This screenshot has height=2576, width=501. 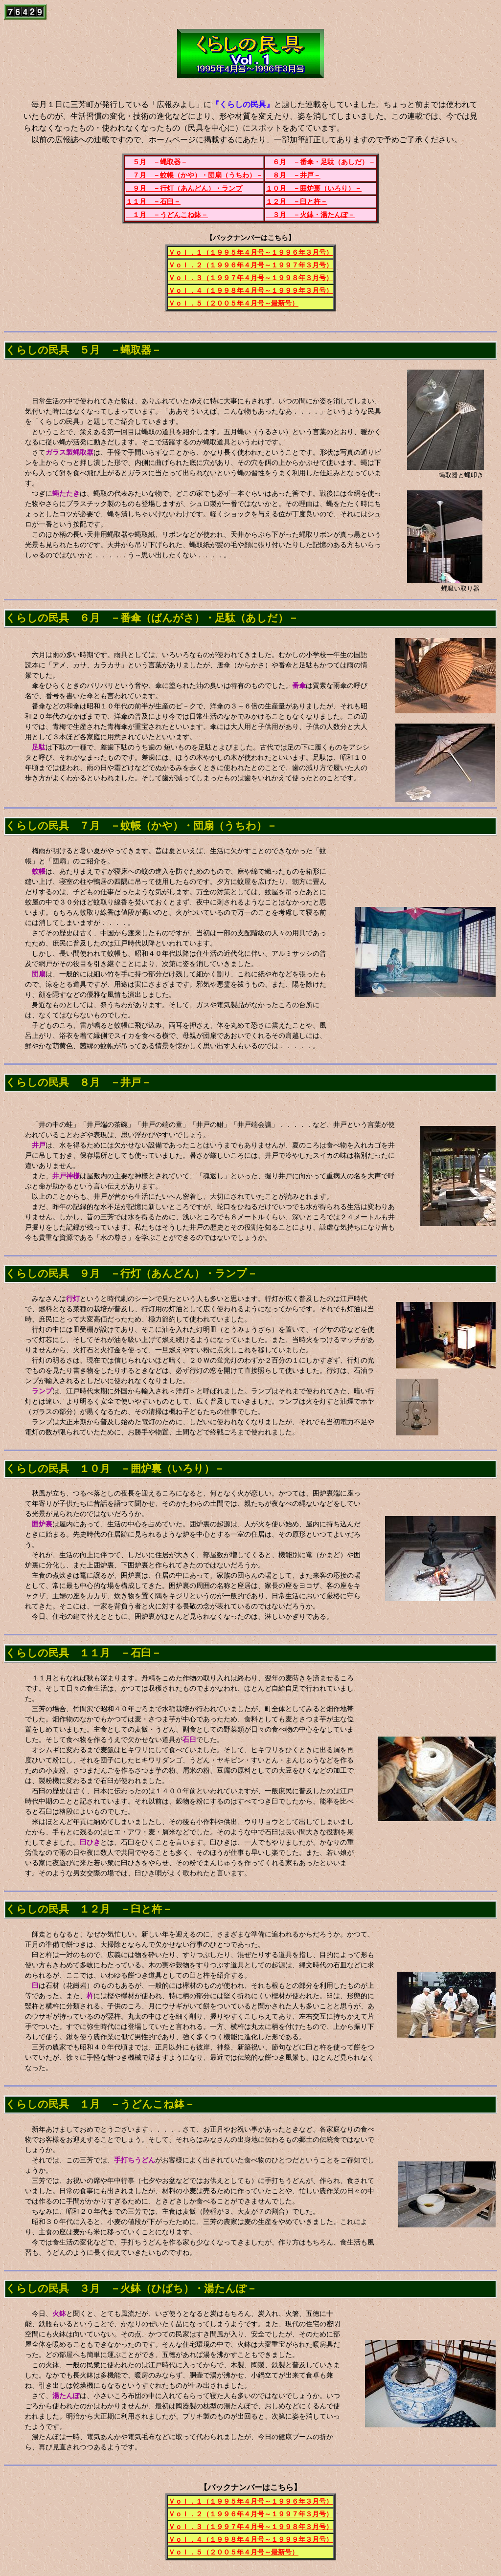 I want to click on くらしの民具 ６月 －番傘（ばんがさ）・足駄（あしだ）－, so click(x=151, y=618).